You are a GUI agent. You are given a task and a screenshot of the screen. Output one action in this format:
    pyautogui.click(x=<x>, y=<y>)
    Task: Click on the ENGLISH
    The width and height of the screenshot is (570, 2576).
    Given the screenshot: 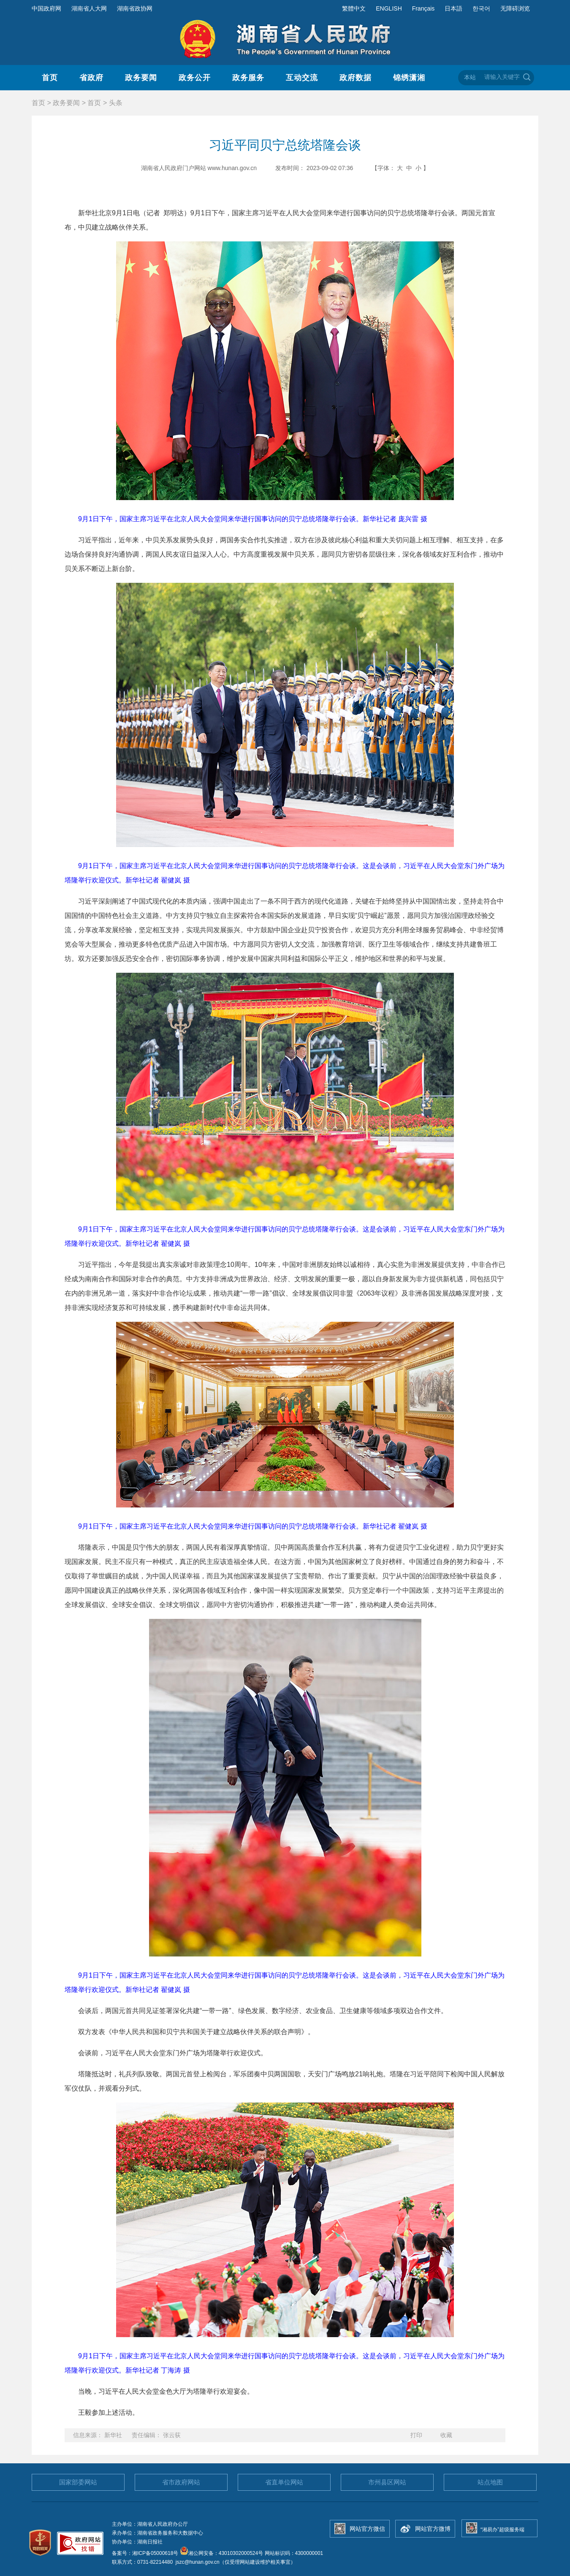 What is the action you would take?
    pyautogui.click(x=389, y=8)
    